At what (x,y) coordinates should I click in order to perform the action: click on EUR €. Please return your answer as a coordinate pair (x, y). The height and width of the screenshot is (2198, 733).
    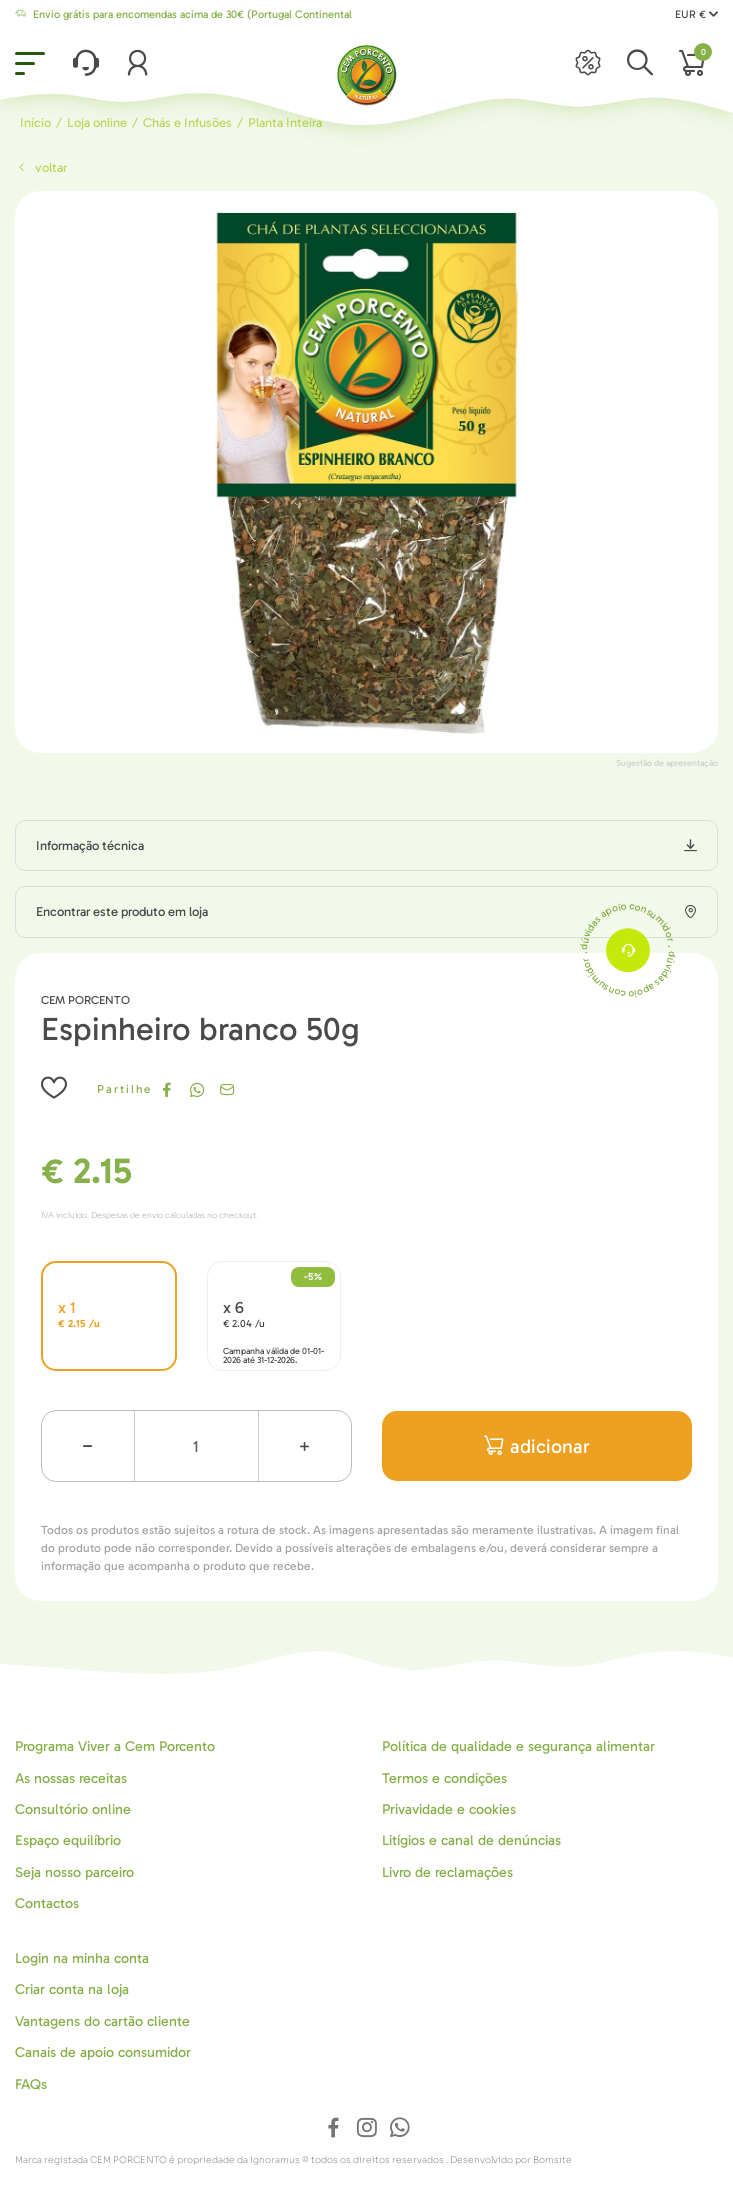
    Looking at the image, I should click on (696, 14).